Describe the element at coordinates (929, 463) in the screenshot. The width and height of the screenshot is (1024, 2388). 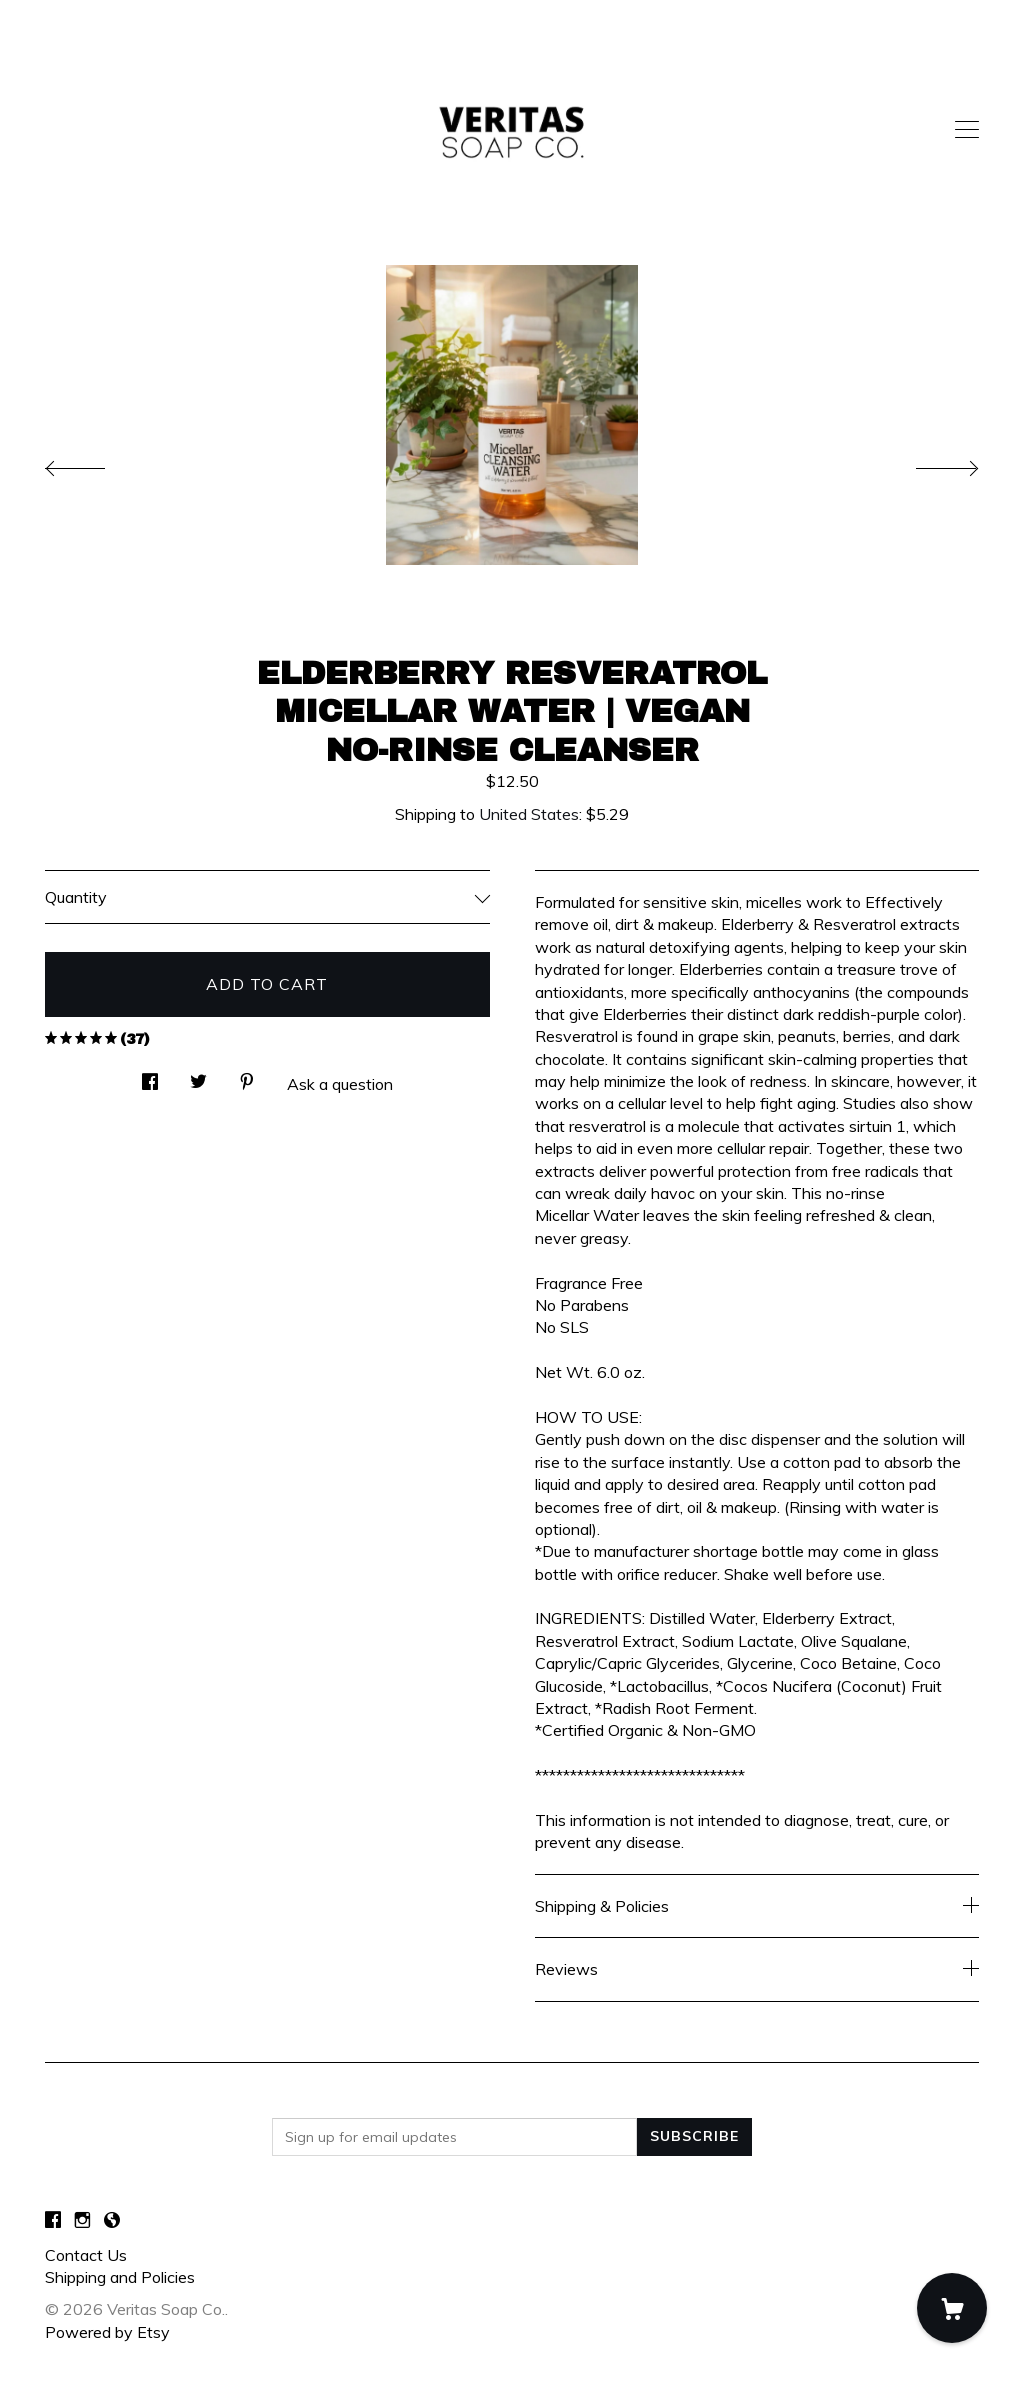
I see `[show next listing image]` at that location.